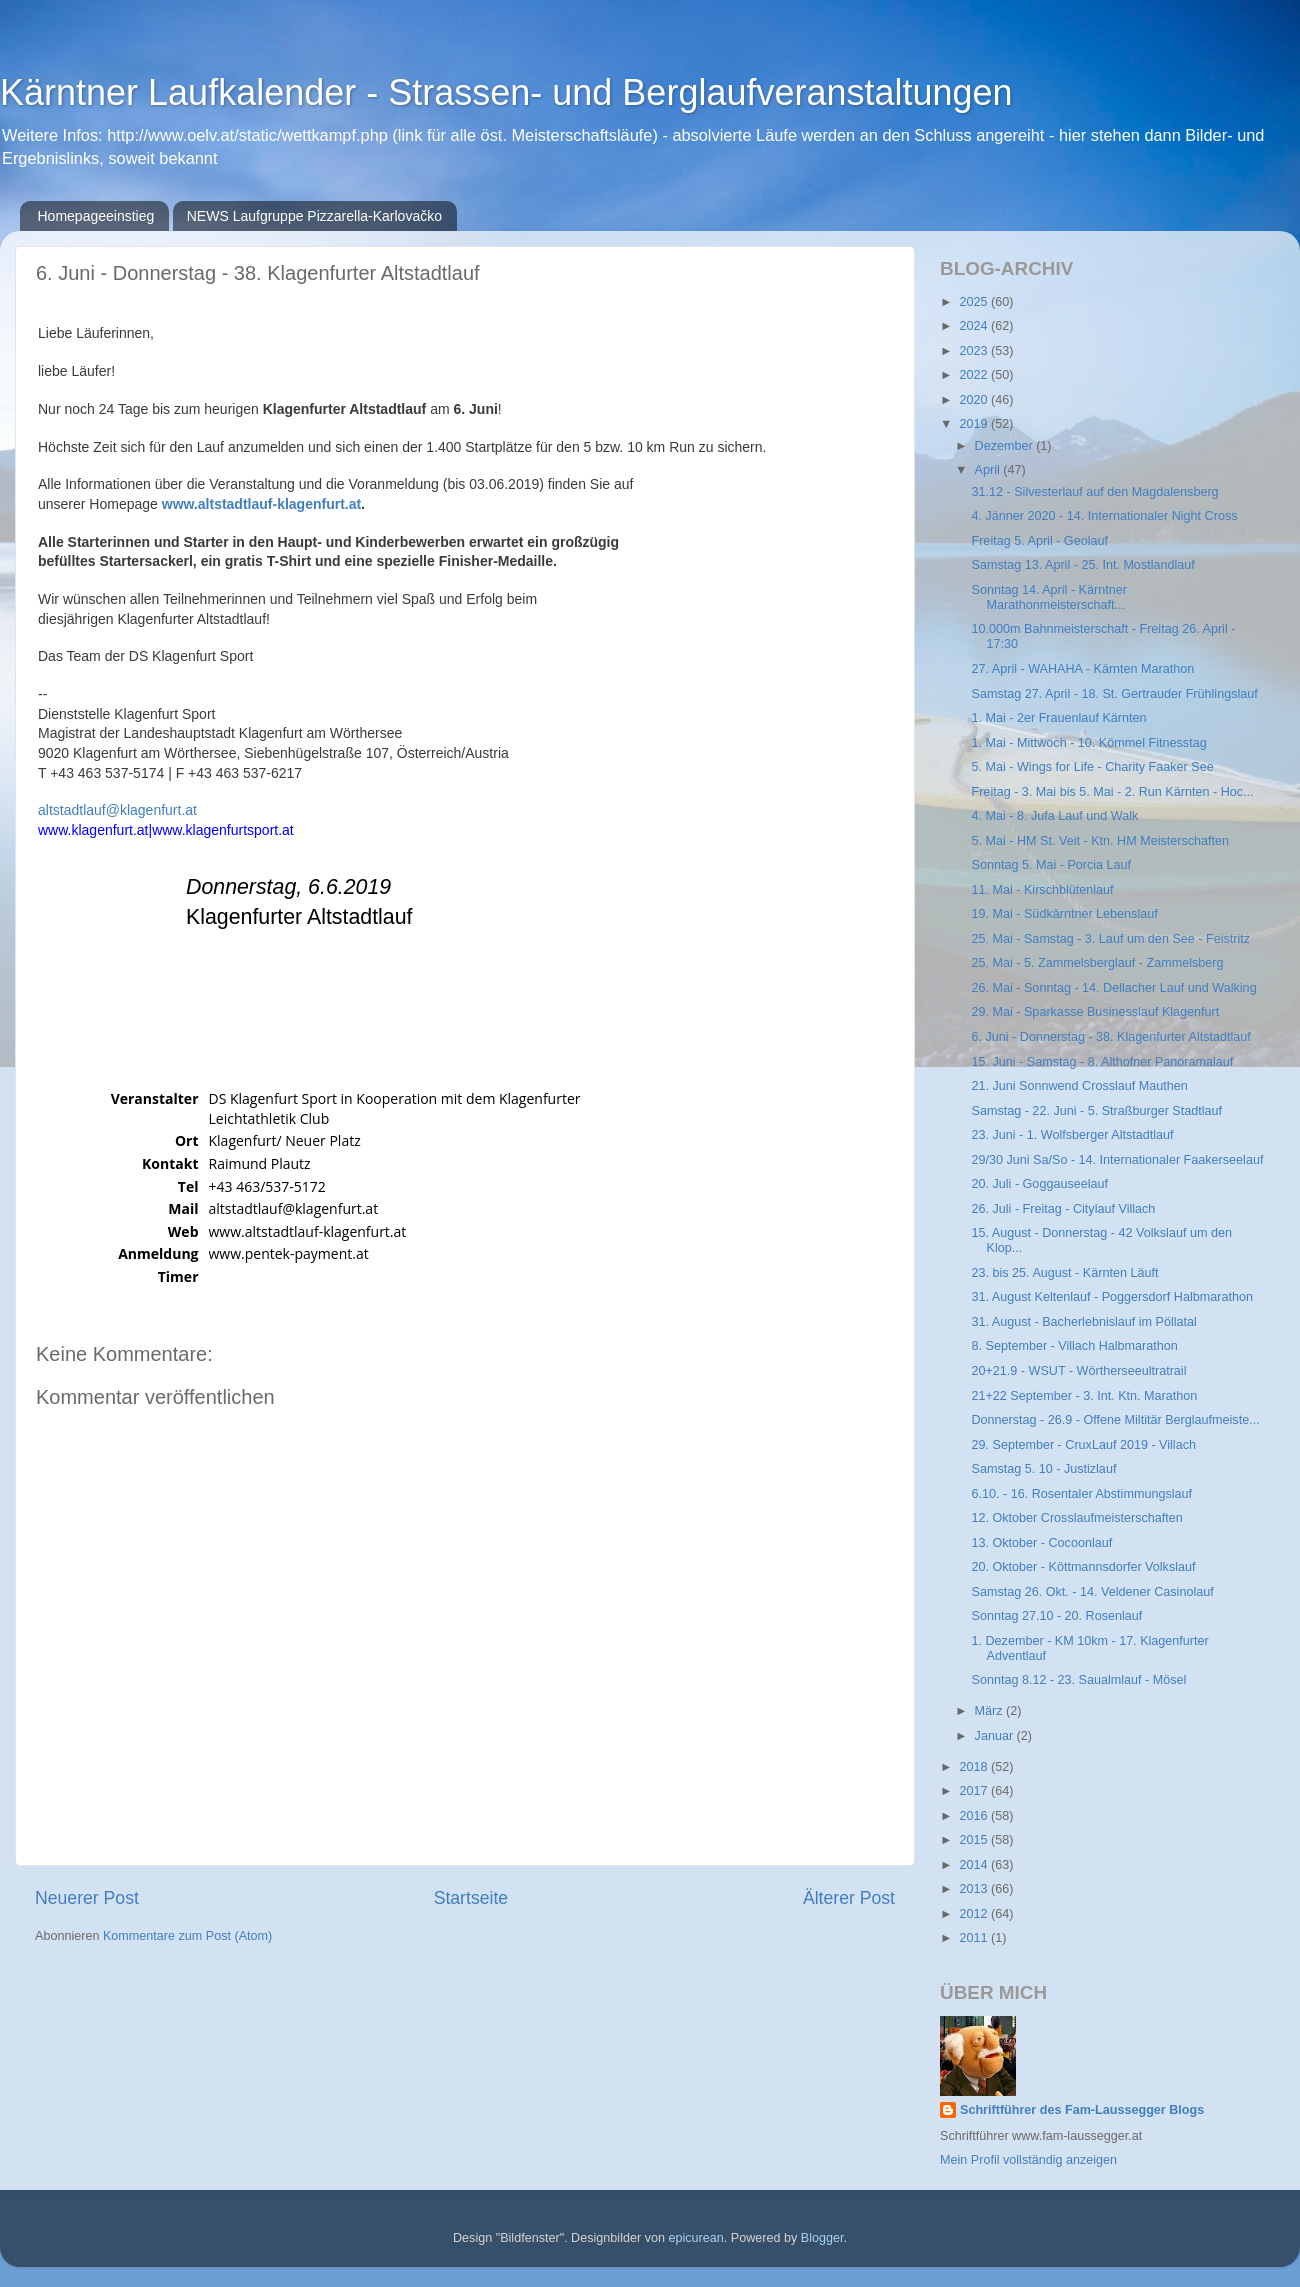 The image size is (1300, 2287). I want to click on 2014, so click(975, 1865).